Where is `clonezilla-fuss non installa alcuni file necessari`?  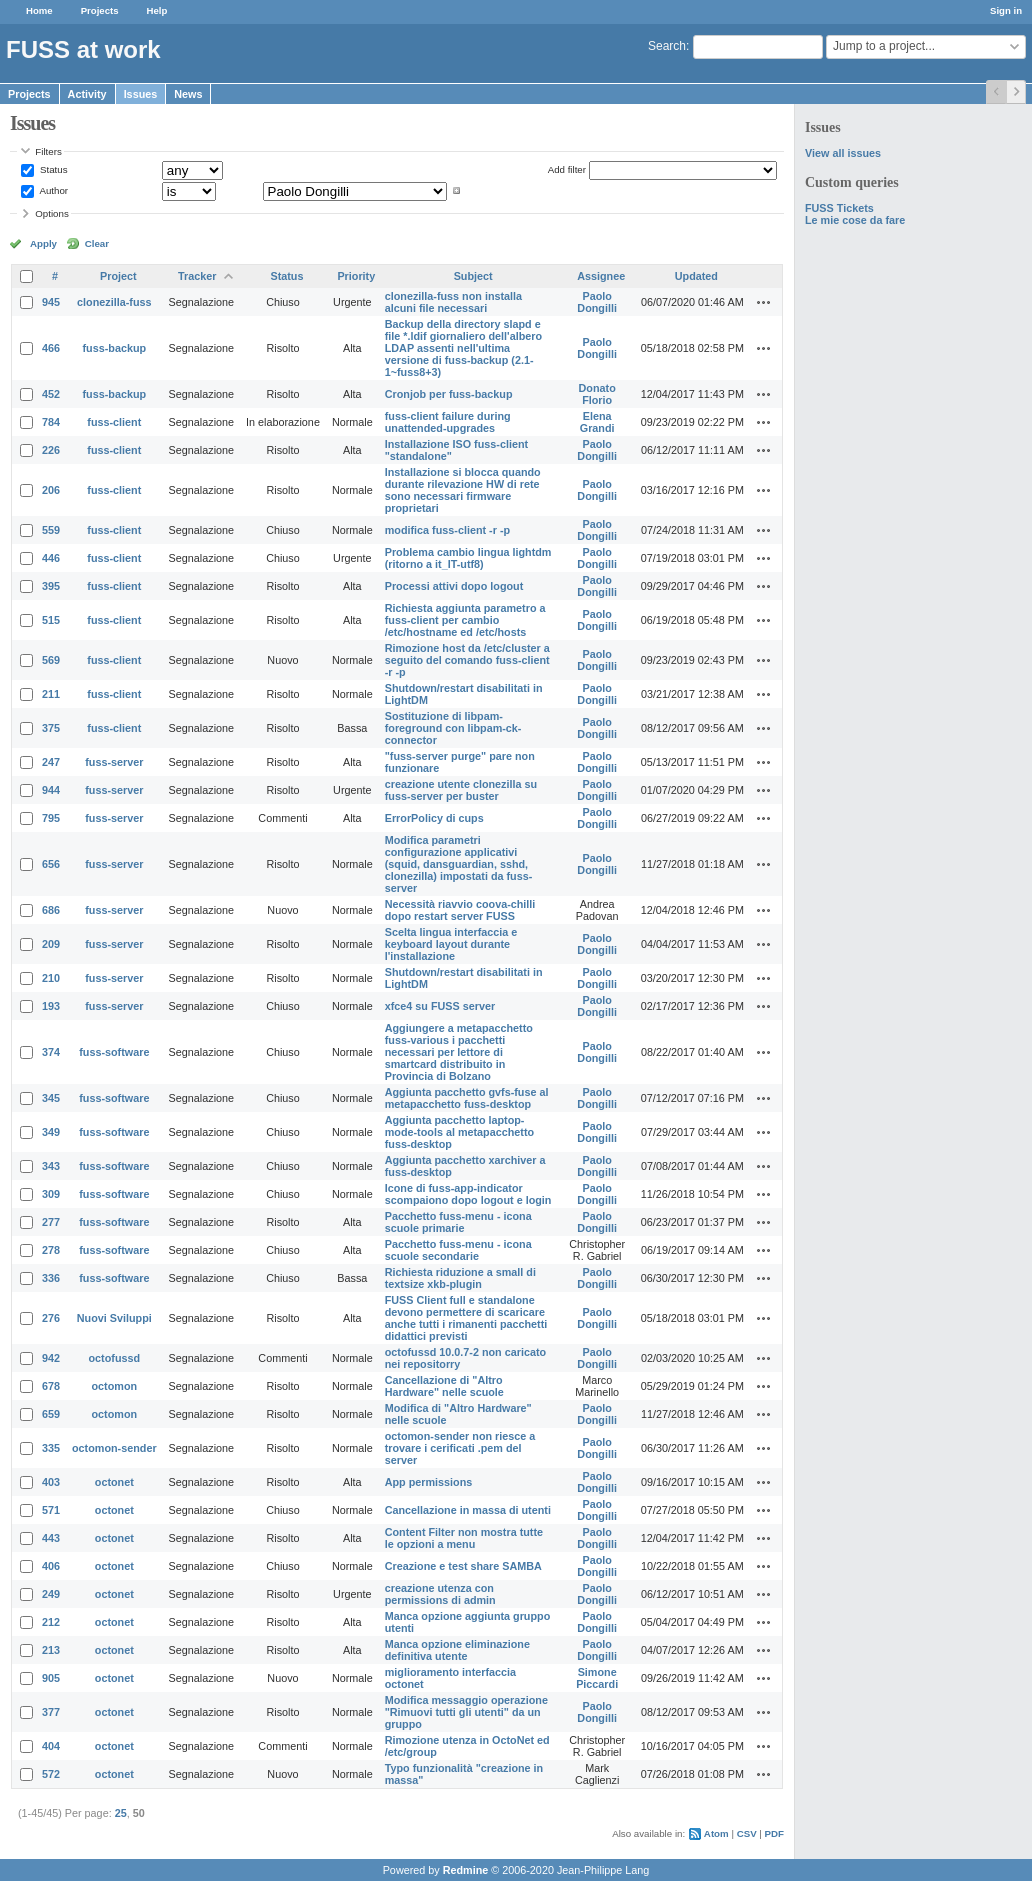
clonezilla-fuss non installa alcuni file necessari is located at coordinates (453, 302).